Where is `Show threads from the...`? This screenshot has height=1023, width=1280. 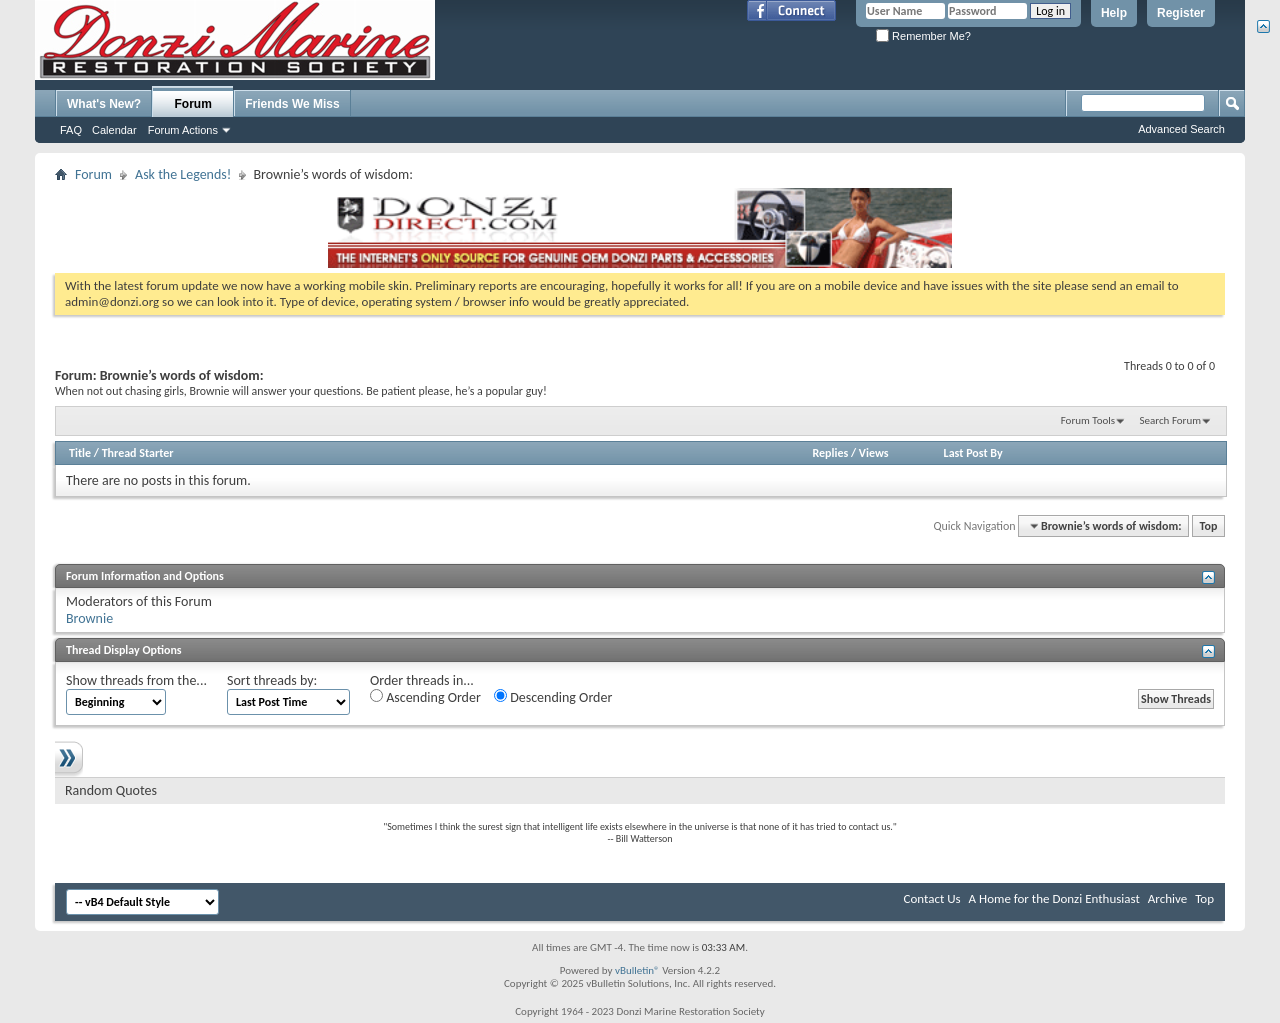 Show threads from the... is located at coordinates (136, 680).